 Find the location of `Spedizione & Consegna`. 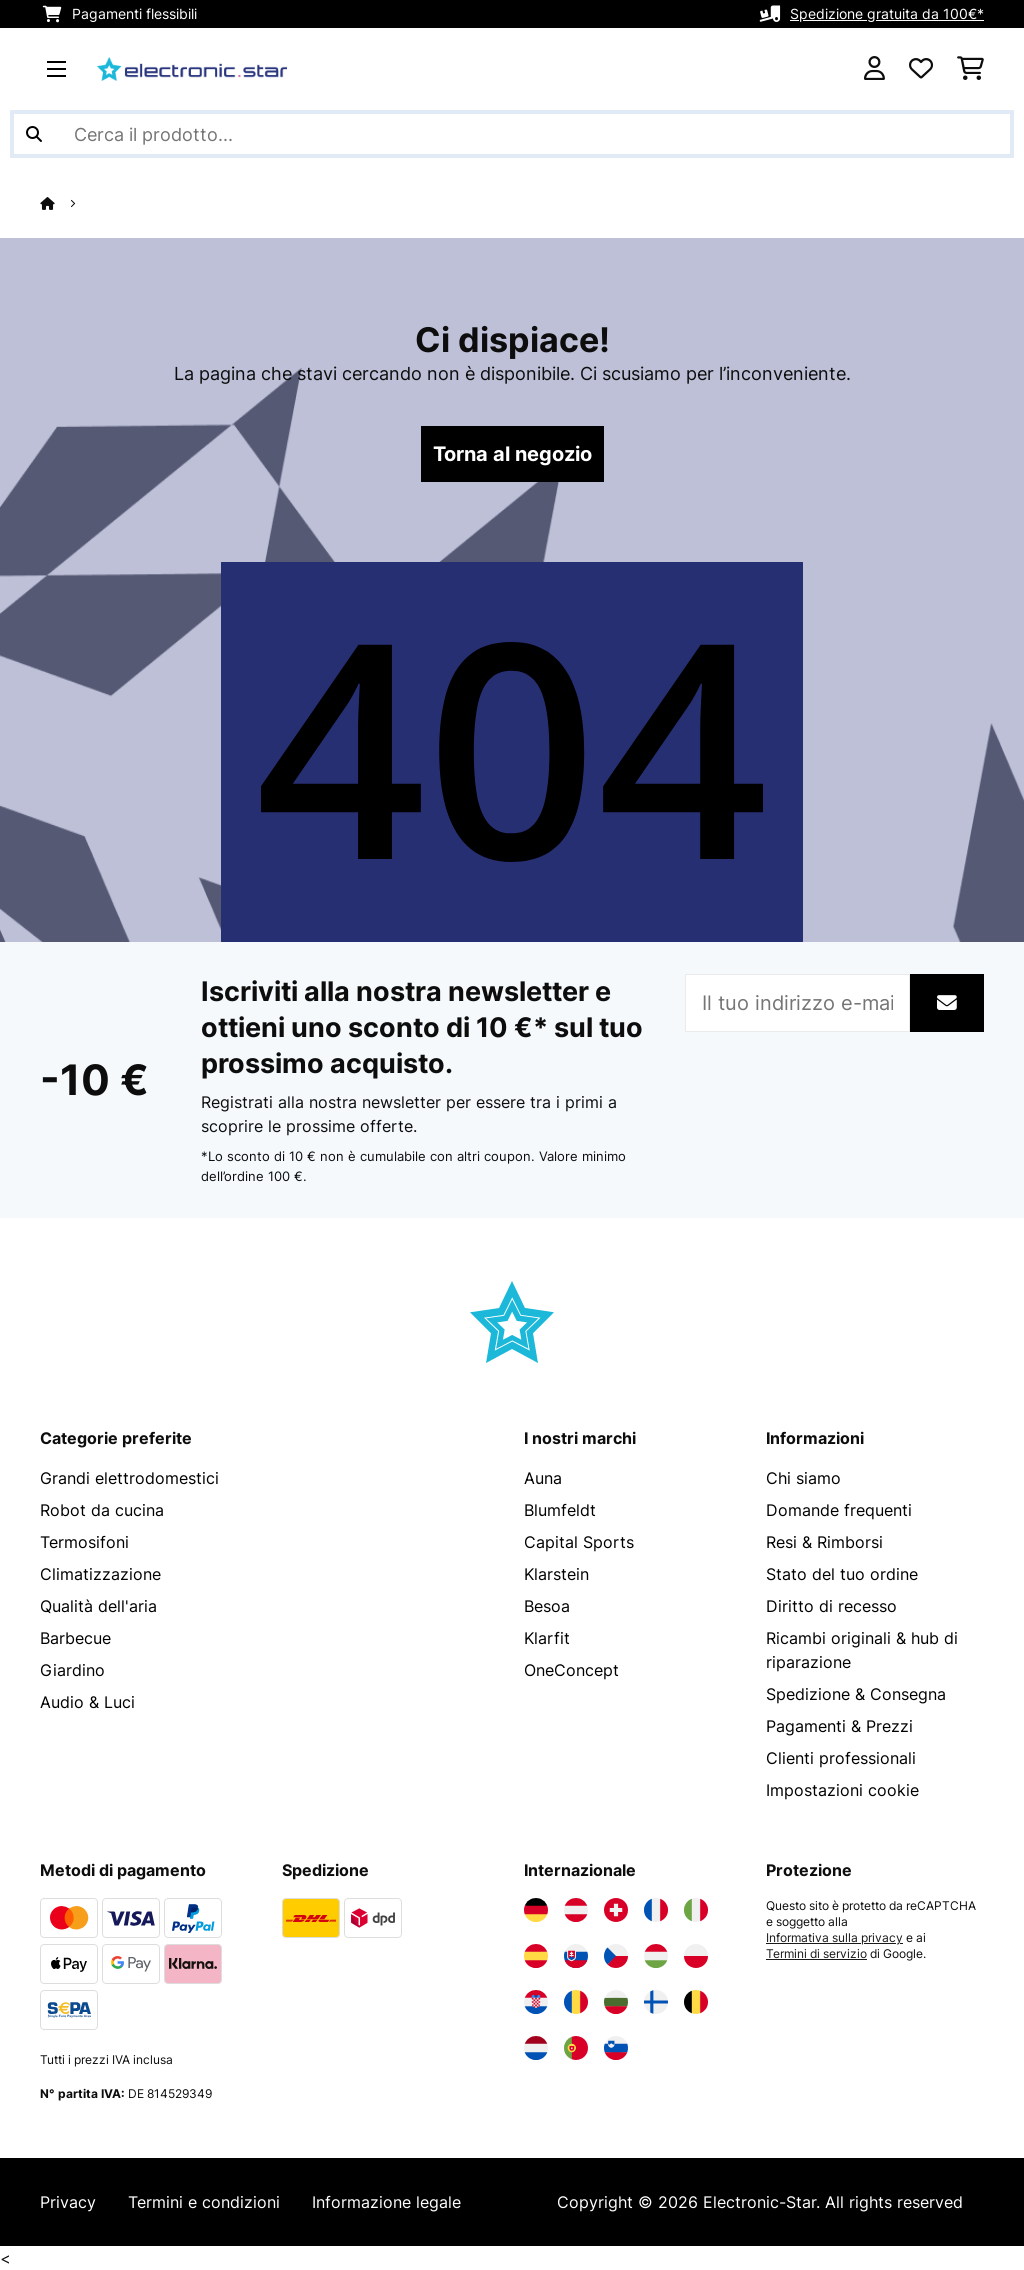

Spedizione & Consegna is located at coordinates (856, 1694).